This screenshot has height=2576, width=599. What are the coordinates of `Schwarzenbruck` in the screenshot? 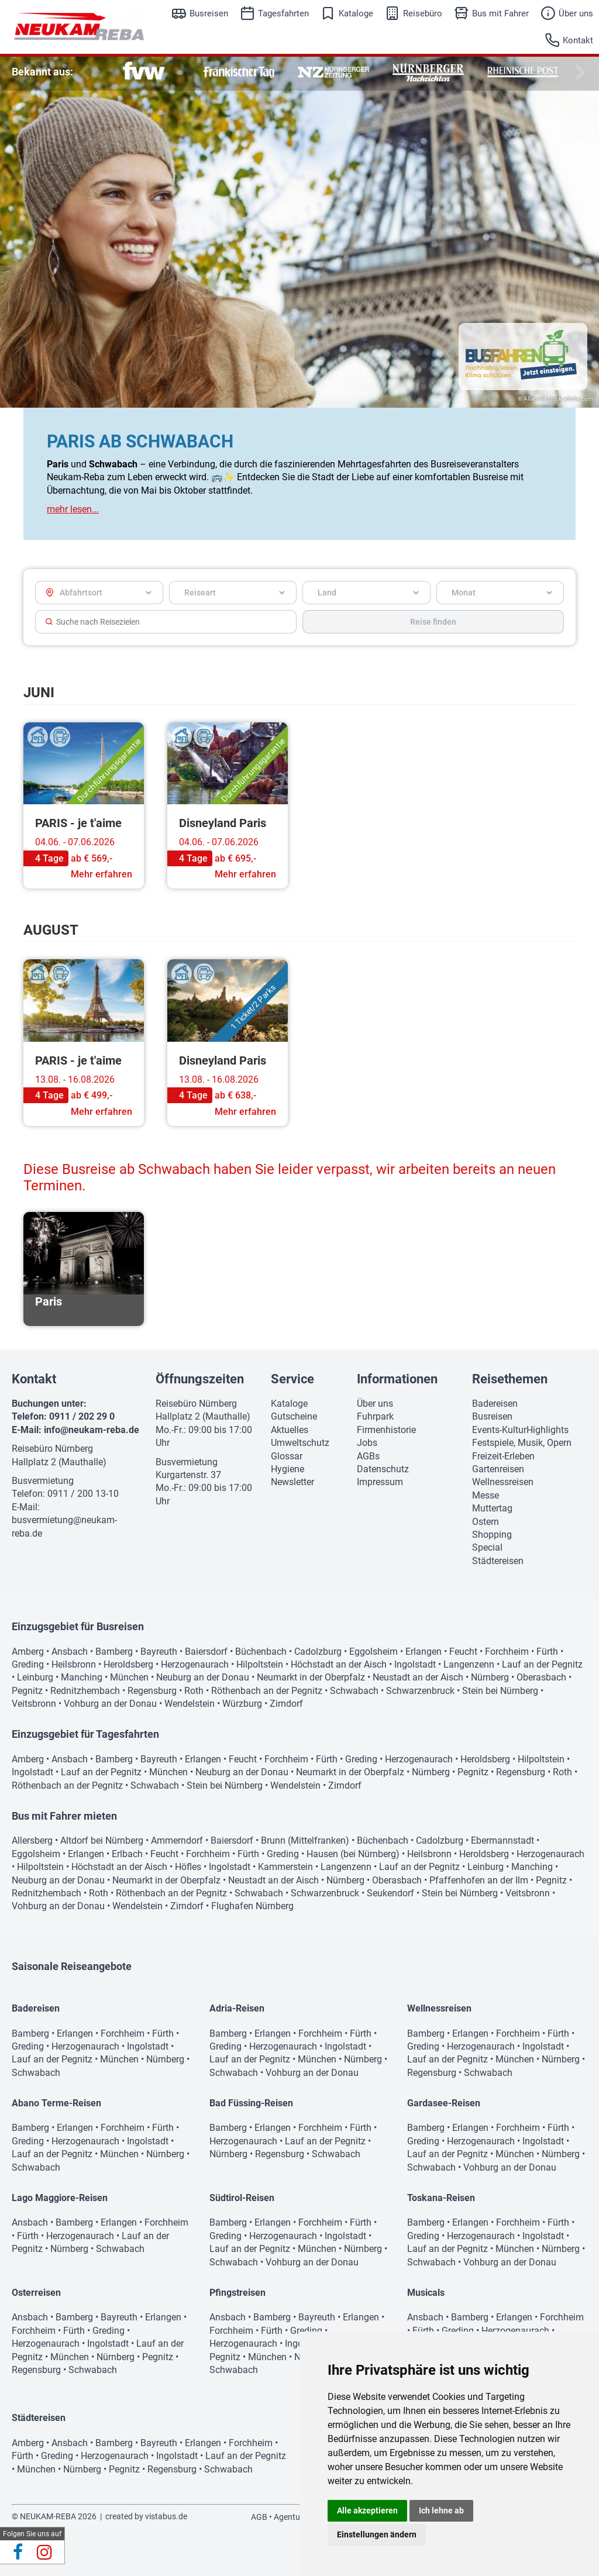 It's located at (420, 1690).